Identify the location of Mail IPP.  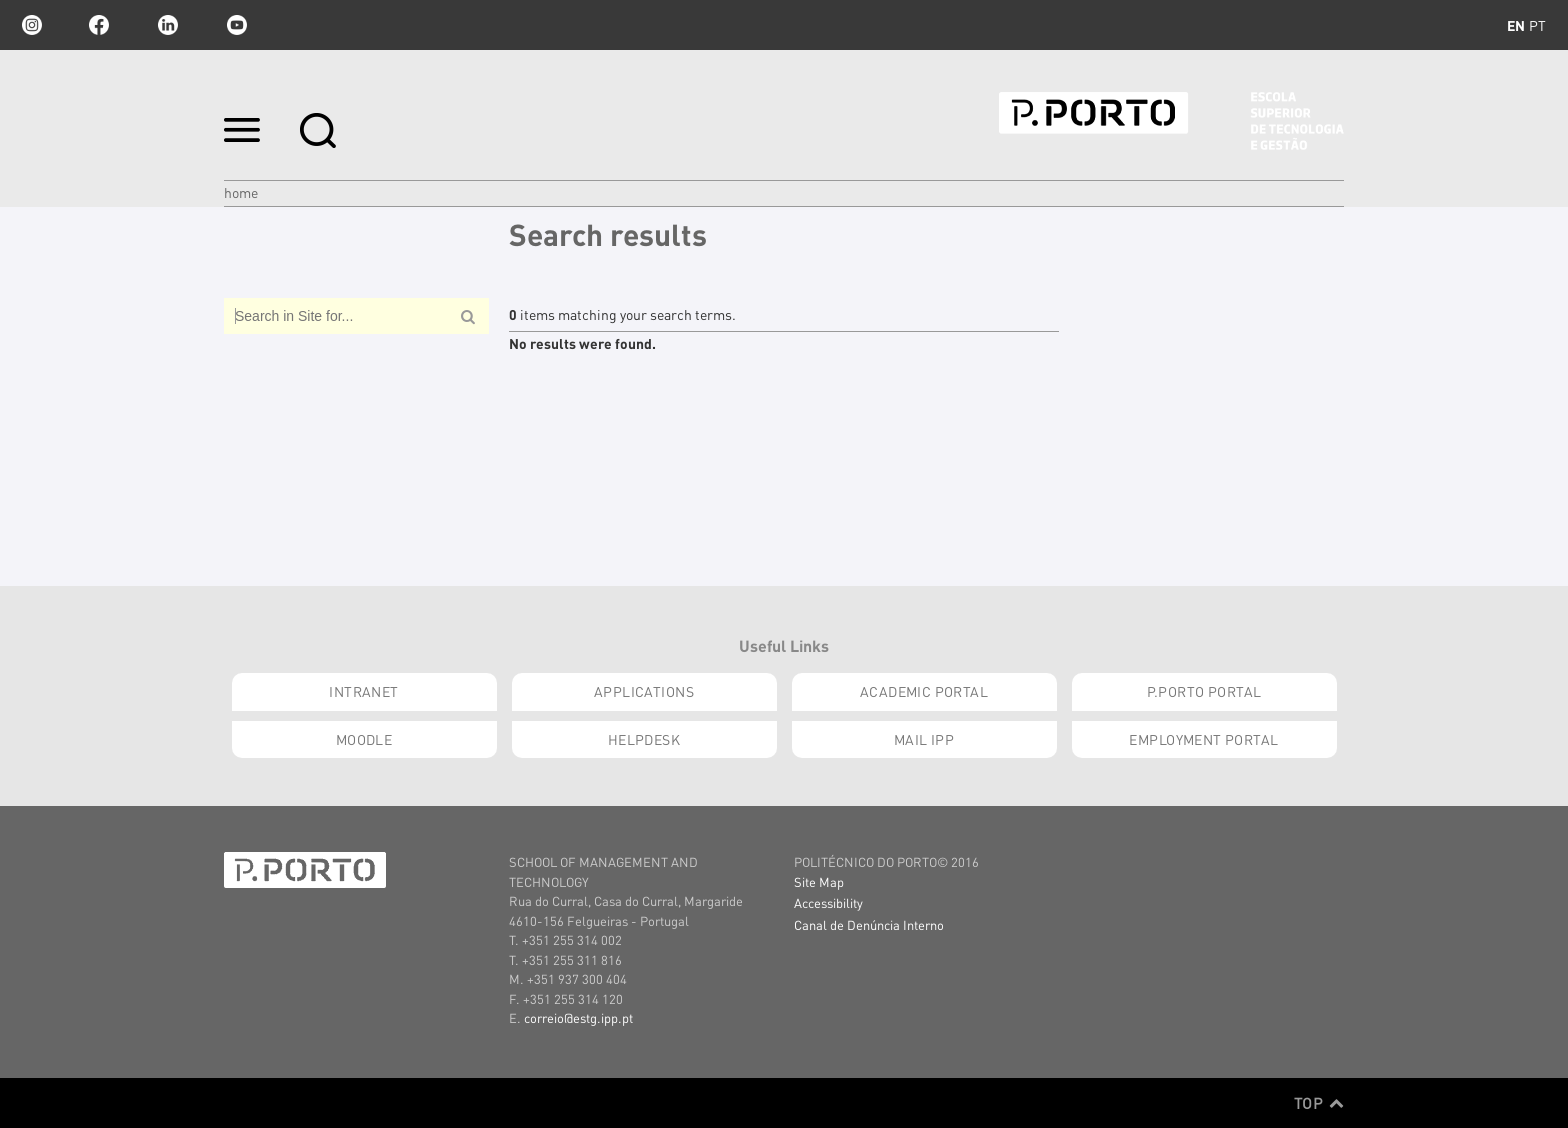
(924, 739).